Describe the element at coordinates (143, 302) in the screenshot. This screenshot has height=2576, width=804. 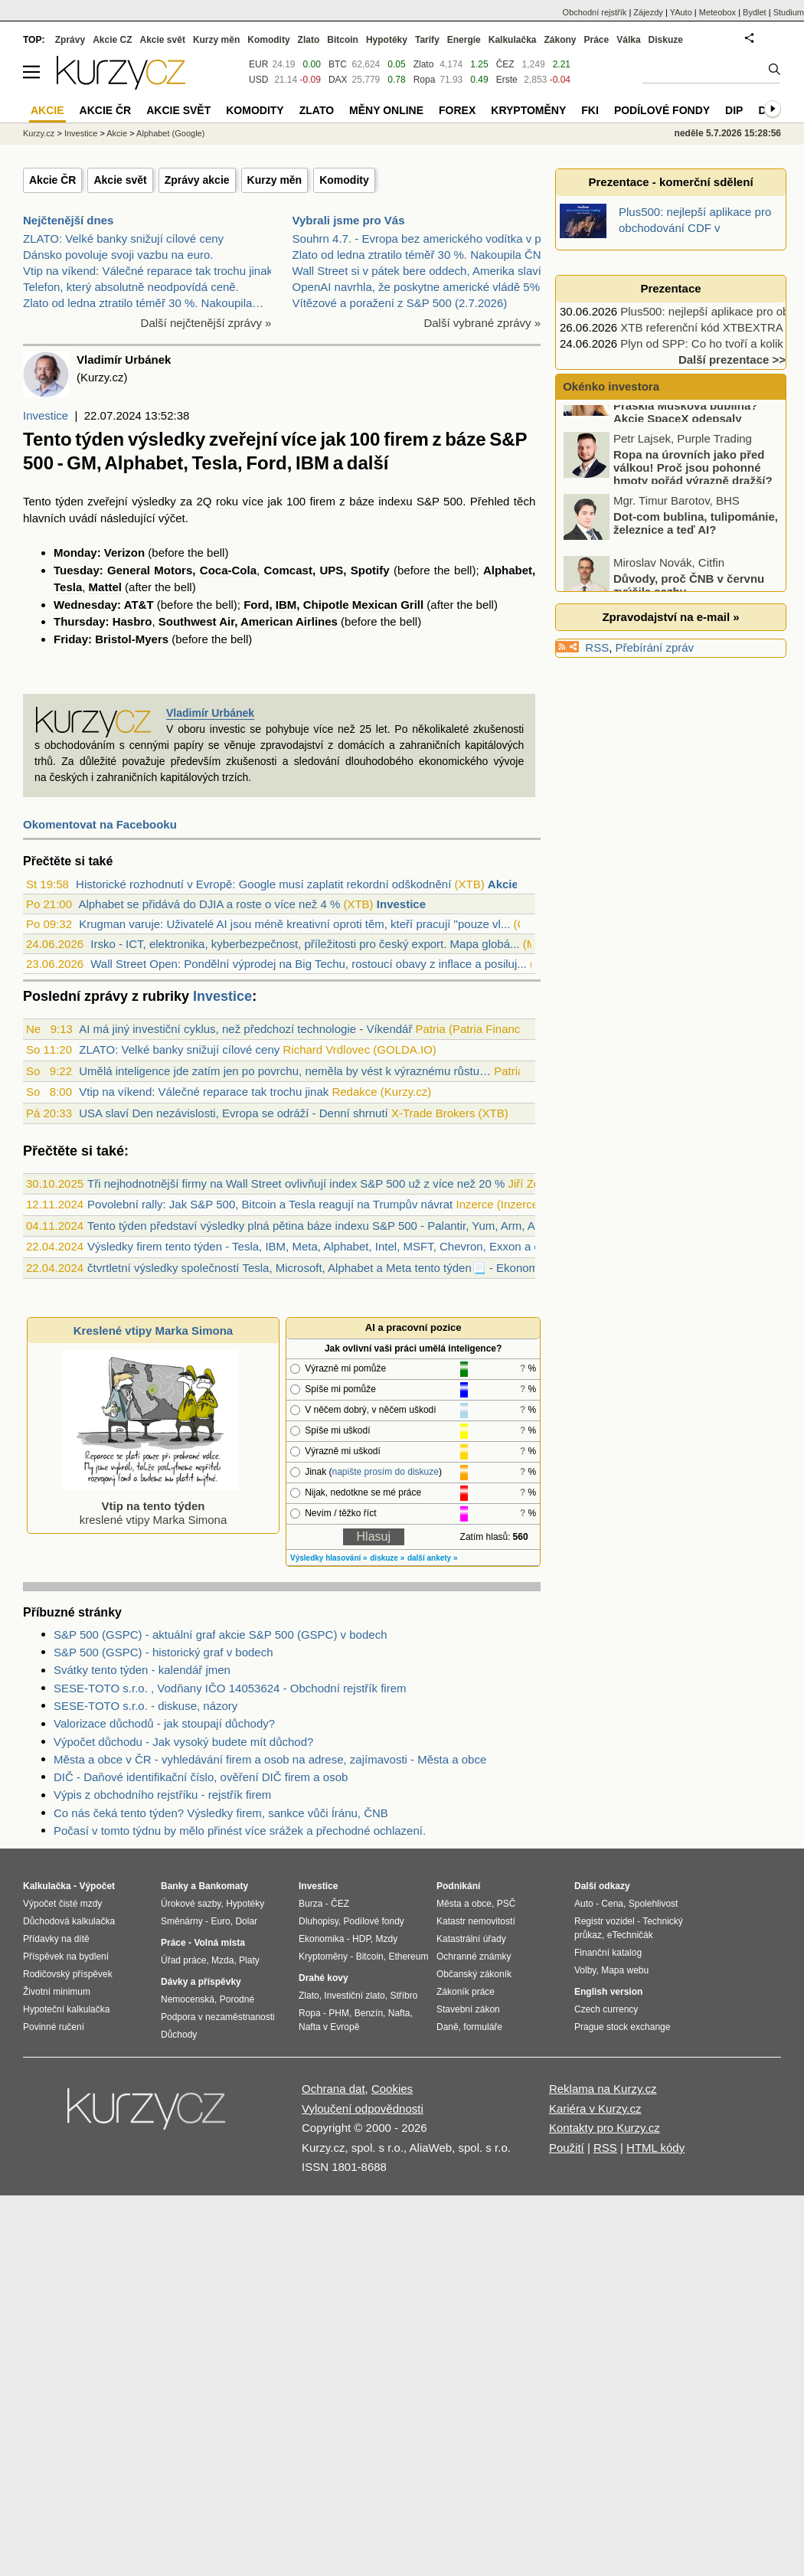
I see `Zlato od ledna ztratilo téměř 30 %. Nakoupila…` at that location.